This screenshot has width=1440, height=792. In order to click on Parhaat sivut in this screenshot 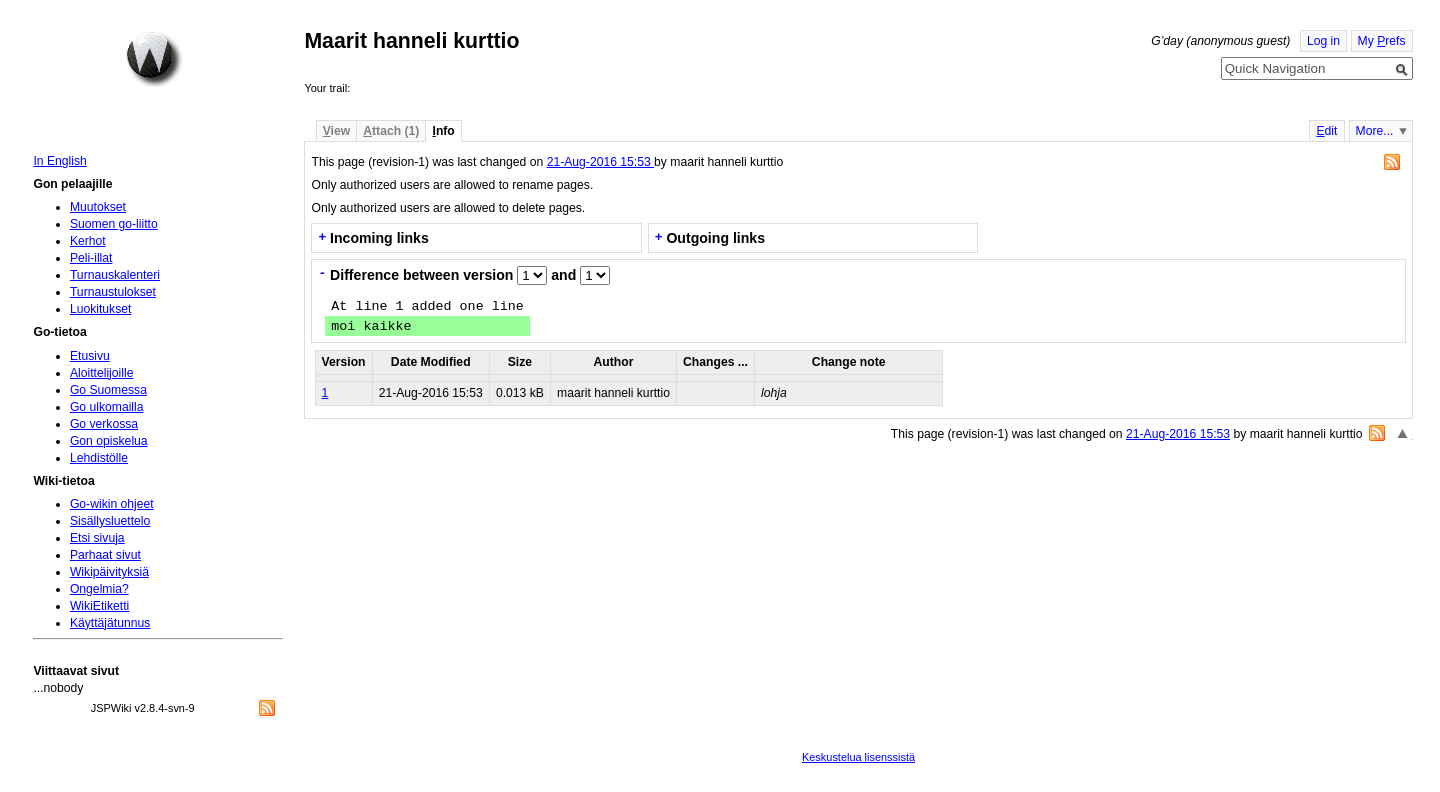, I will do `click(105, 555)`.